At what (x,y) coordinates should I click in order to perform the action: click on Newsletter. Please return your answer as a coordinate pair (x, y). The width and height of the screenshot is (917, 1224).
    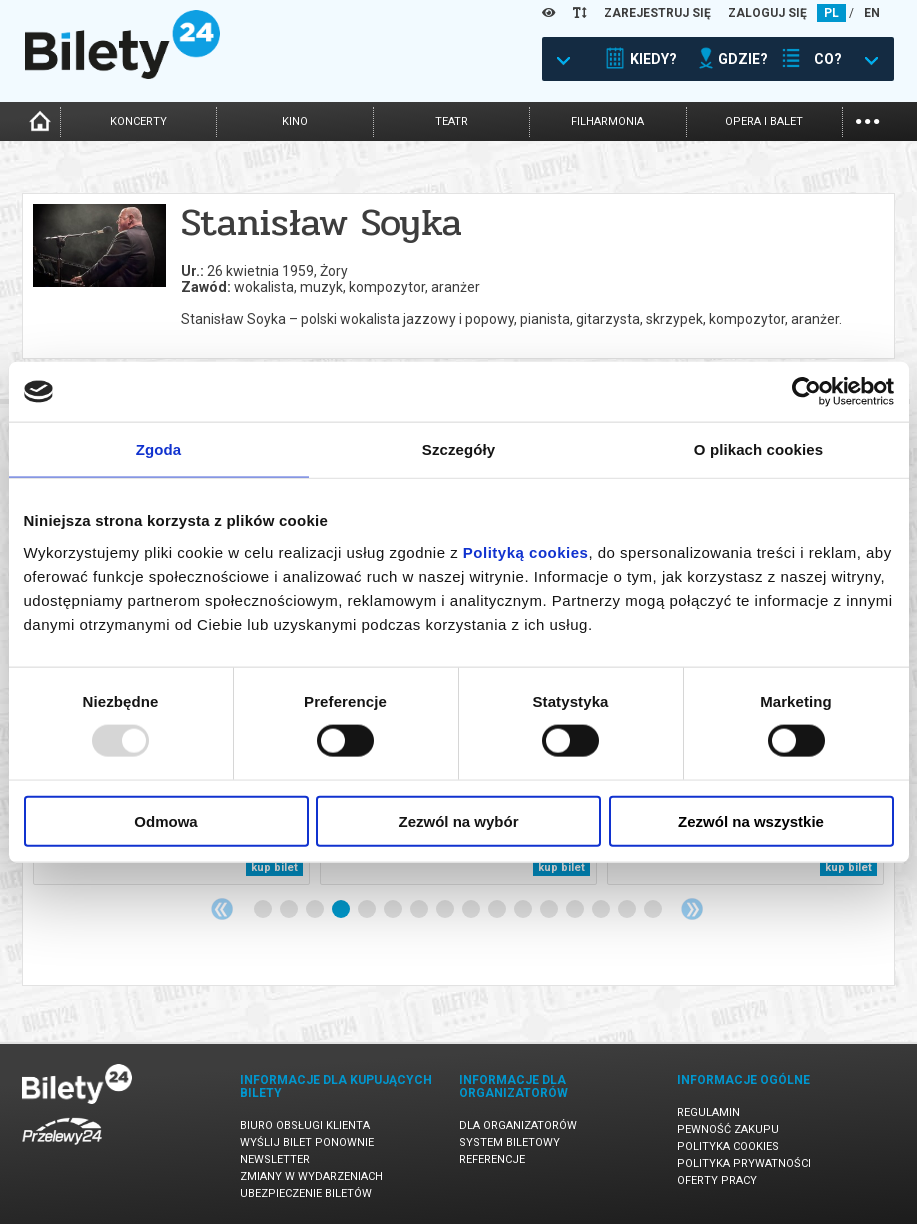
    Looking at the image, I should click on (275, 1159).